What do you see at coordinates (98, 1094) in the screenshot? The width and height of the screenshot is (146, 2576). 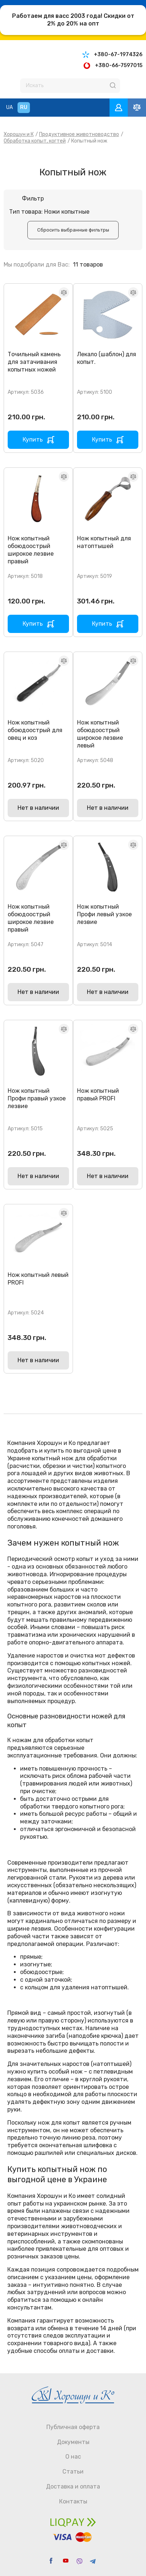 I see `Нож копытный правый PROFI` at bounding box center [98, 1094].